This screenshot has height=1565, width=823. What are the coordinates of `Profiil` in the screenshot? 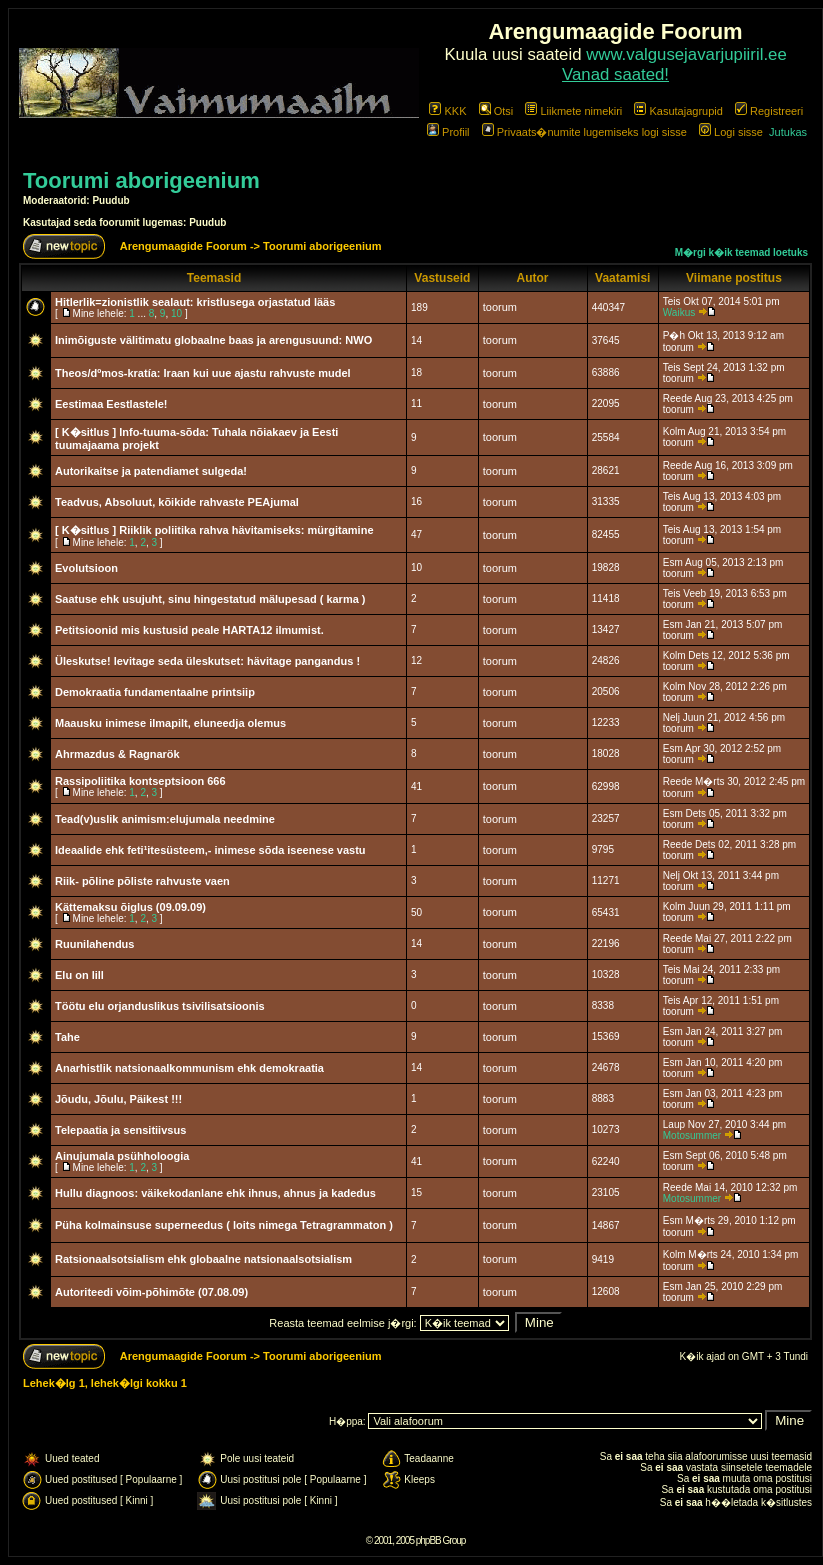 It's located at (448, 132).